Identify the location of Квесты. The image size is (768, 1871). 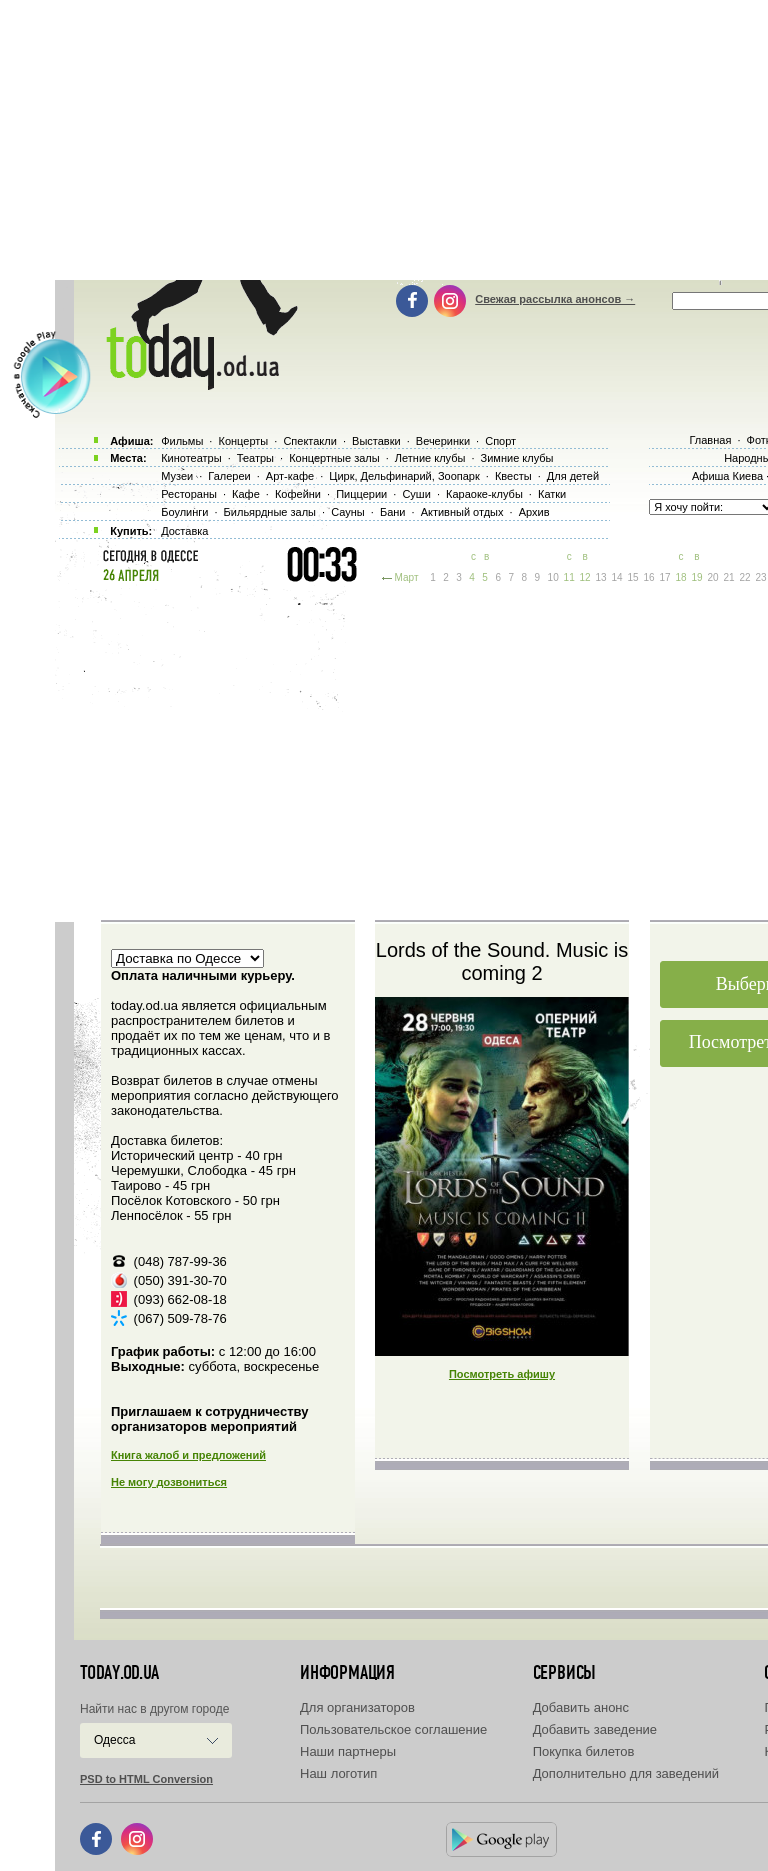
(513, 476).